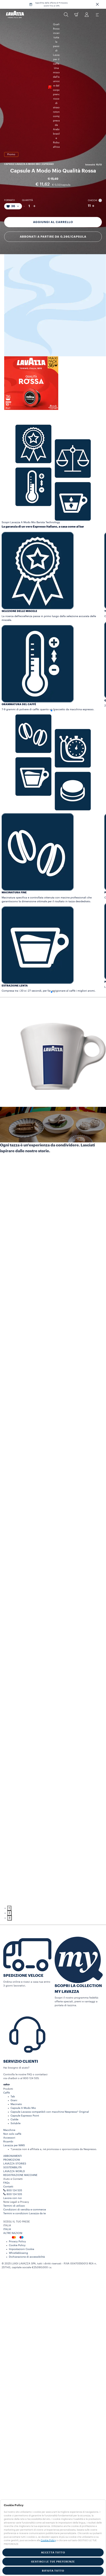  I want to click on SOSTENIBILITÀ, so click(12, 2157).